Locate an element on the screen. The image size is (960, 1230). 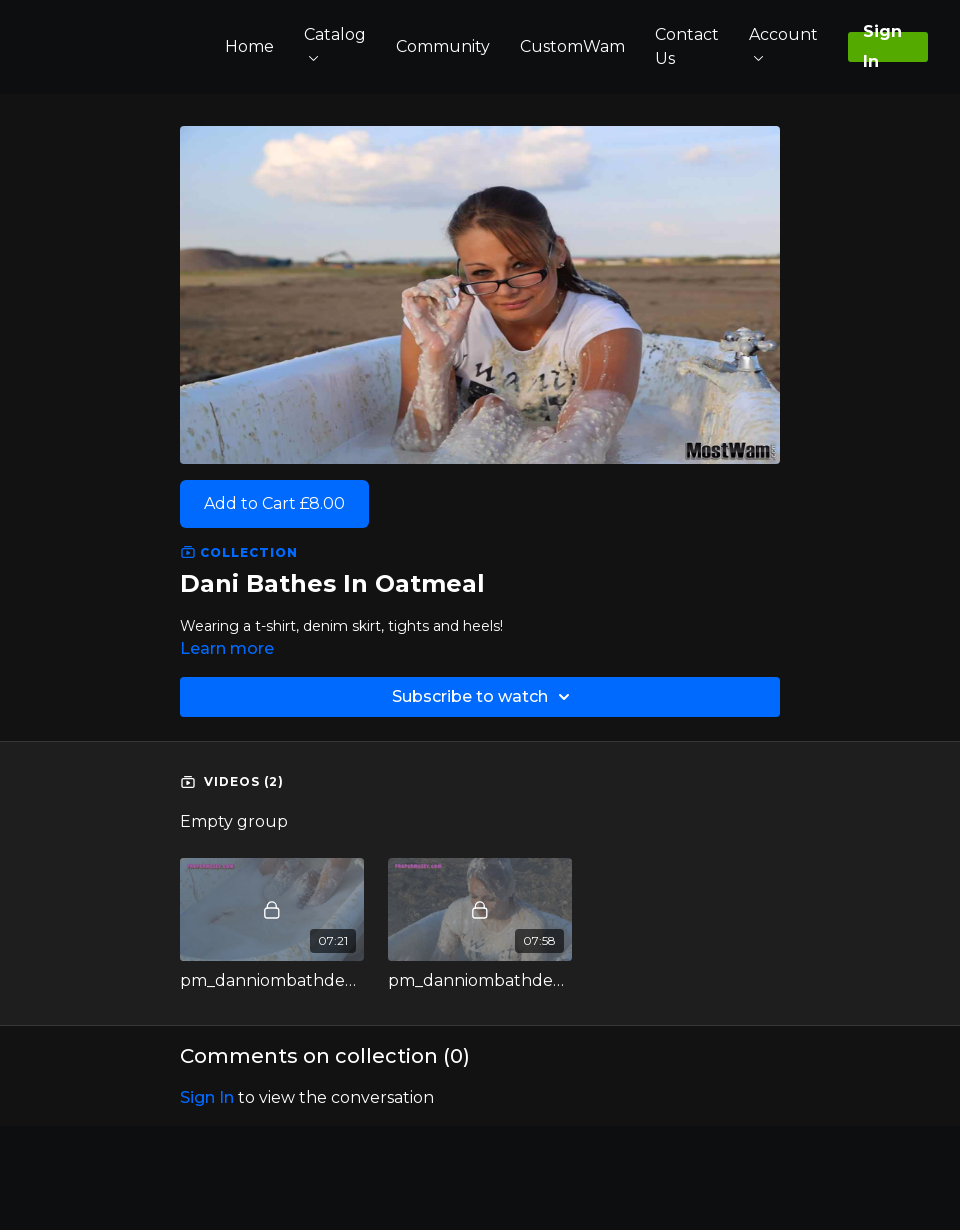
Community is located at coordinates (443, 46).